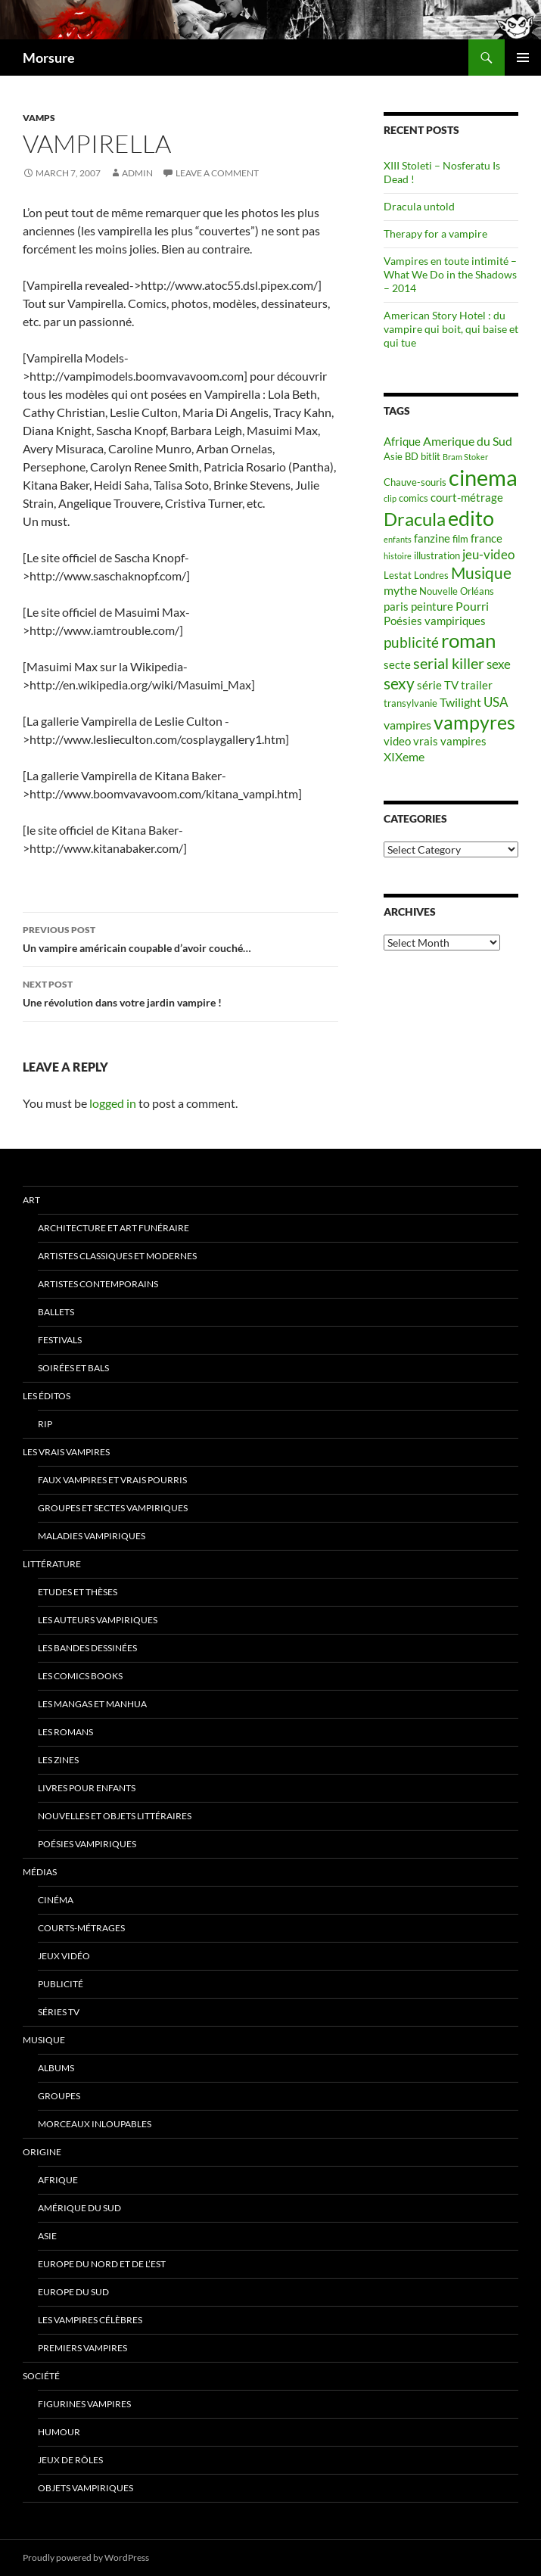 This screenshot has height=2576, width=541. What do you see at coordinates (467, 441) in the screenshot?
I see `Amerique du Sud [Amerique du Sud (7 items)]` at bounding box center [467, 441].